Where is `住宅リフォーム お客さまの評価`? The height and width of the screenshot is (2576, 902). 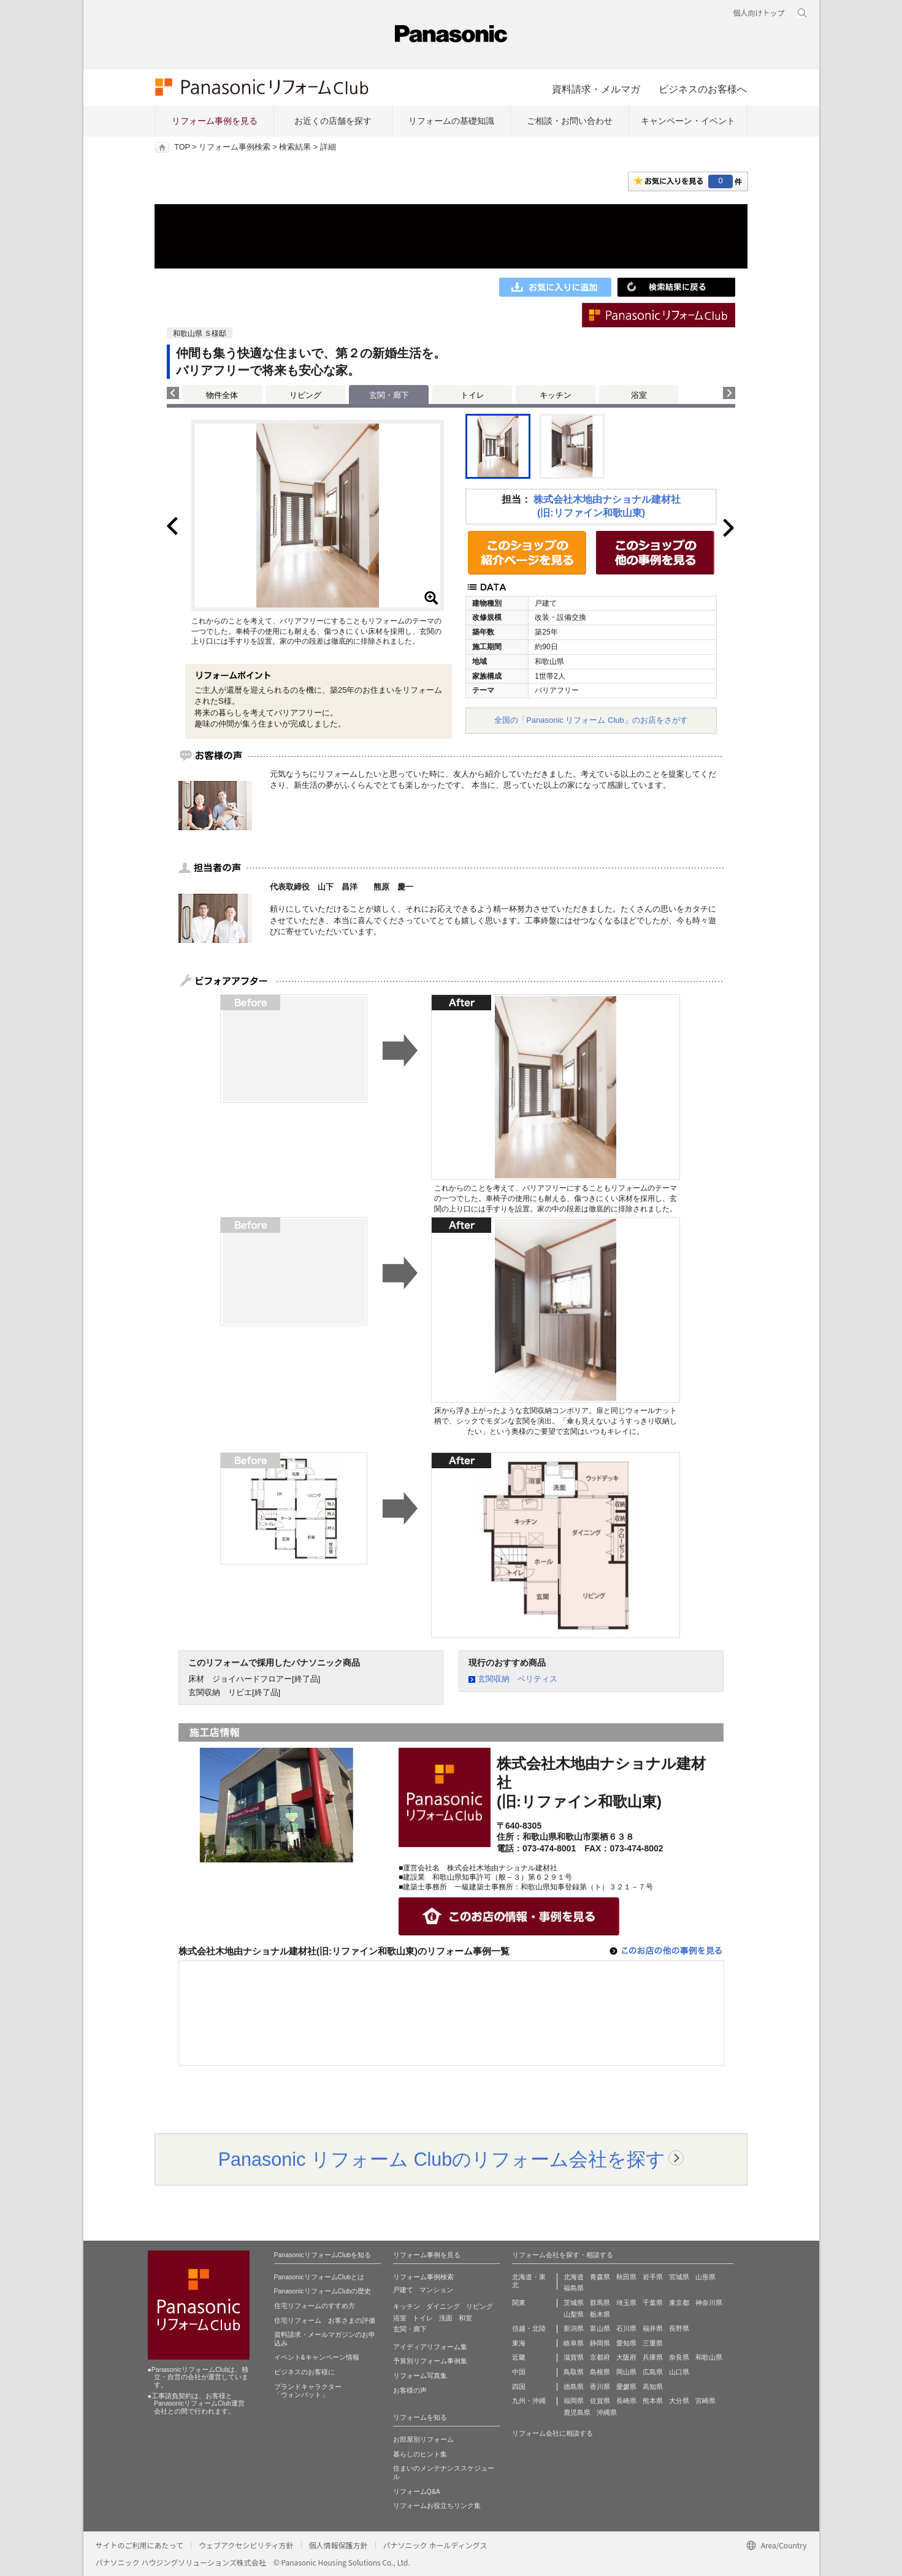 住宅リフォーム お客さまの評価 is located at coordinates (324, 2320).